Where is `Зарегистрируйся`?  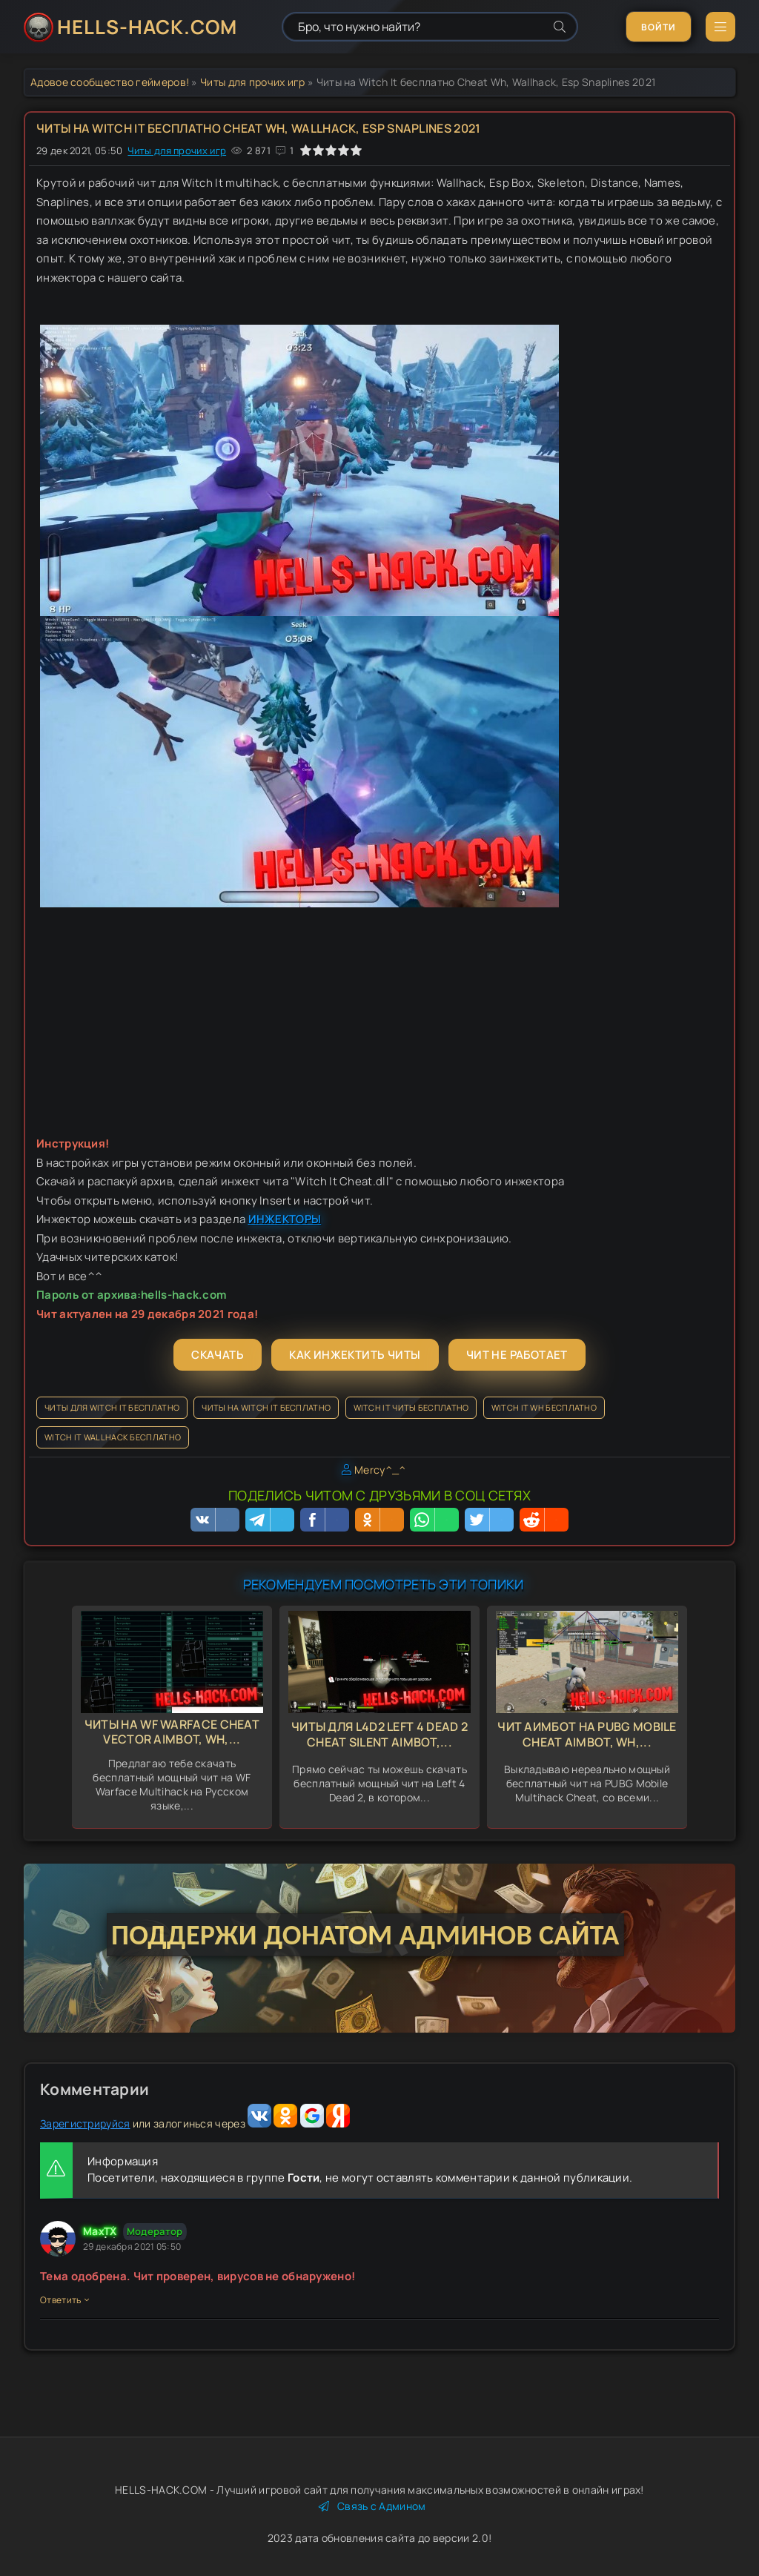 Зарегистрируйся is located at coordinates (85, 2123).